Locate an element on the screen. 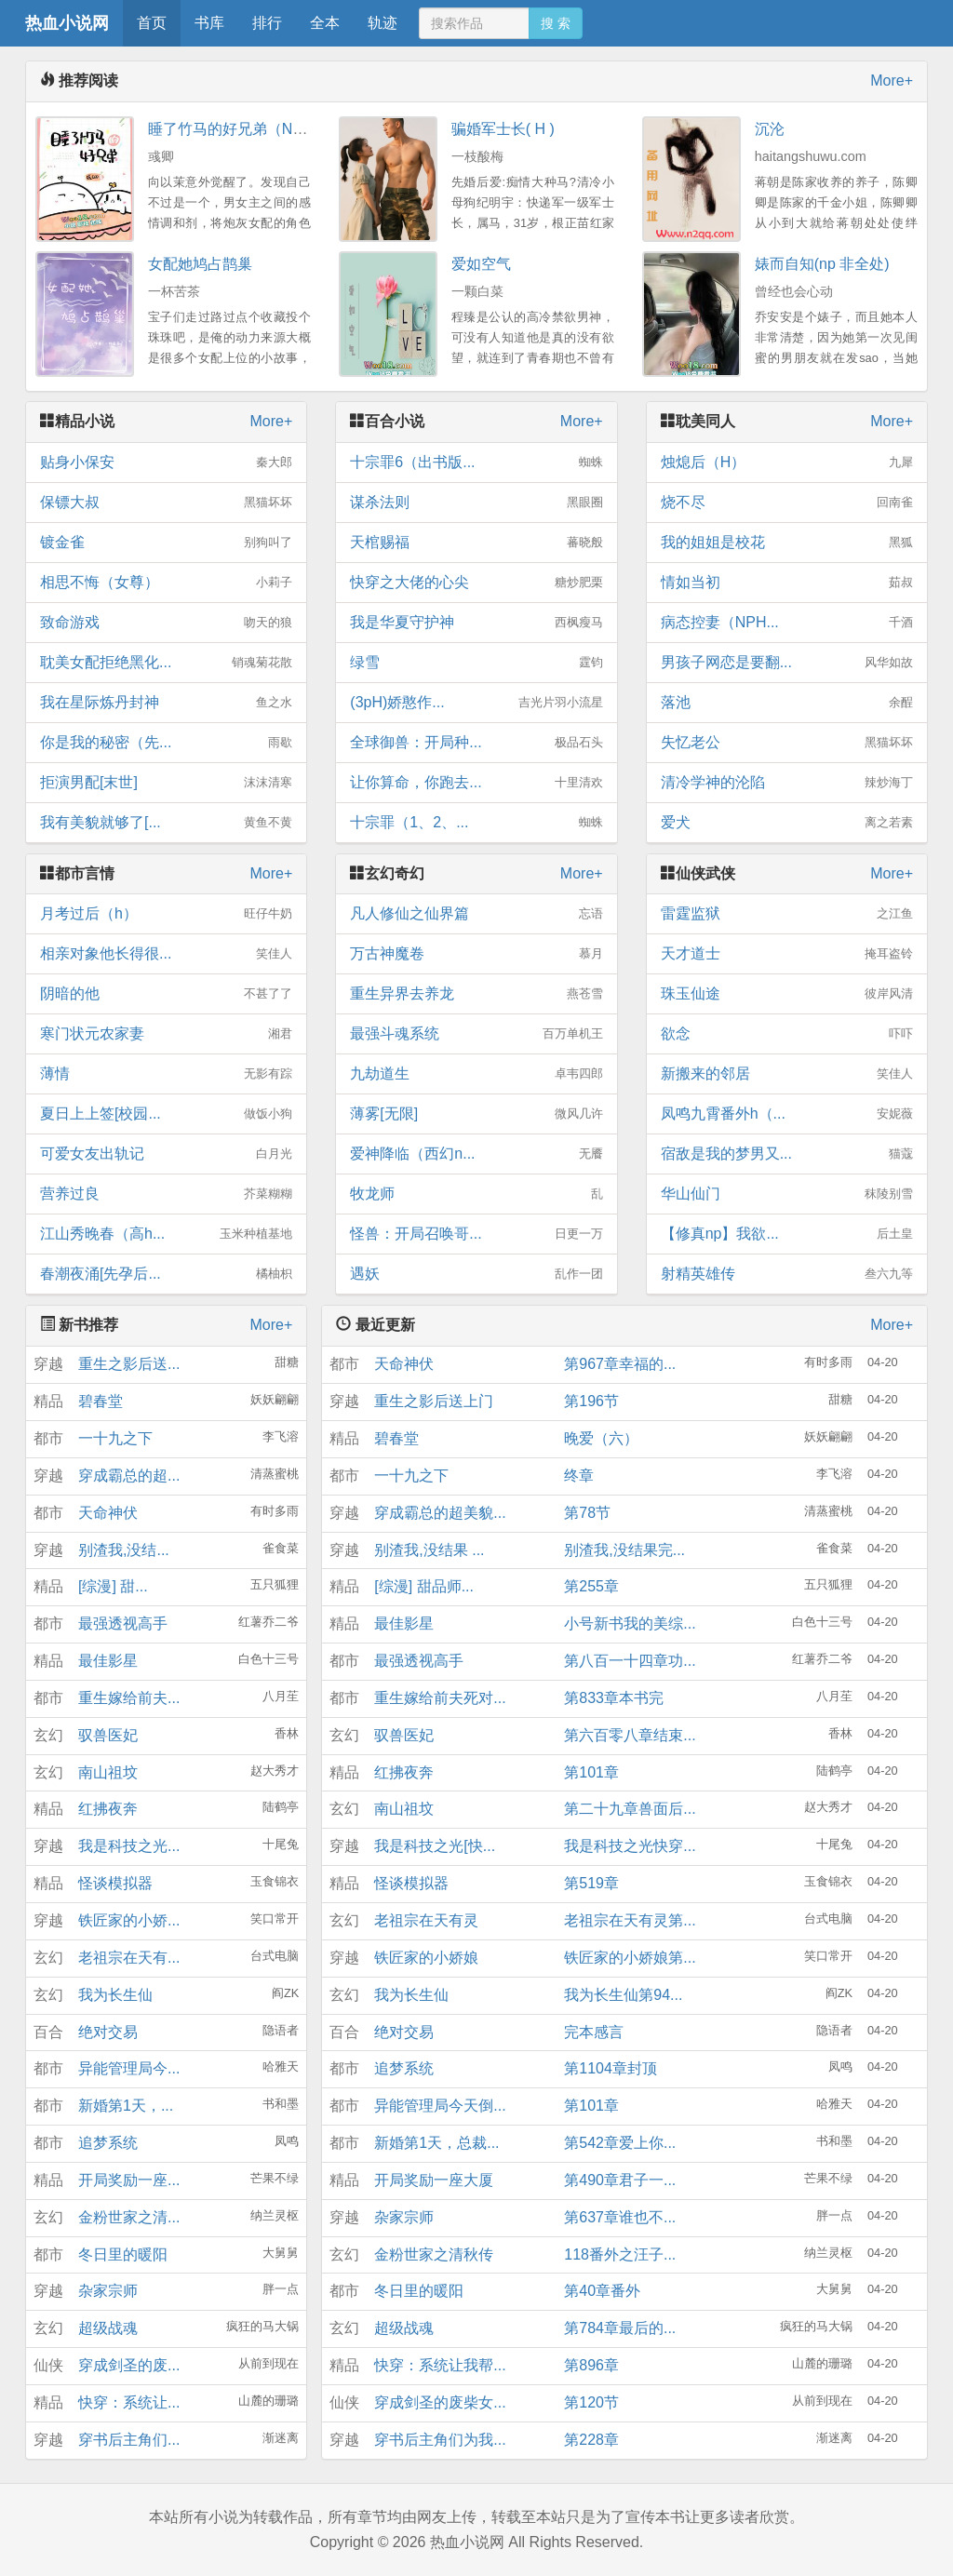 Image resolution: width=953 pixels, height=2576 pixels. 快穿之大佬的心尖 is located at coordinates (476, 582).